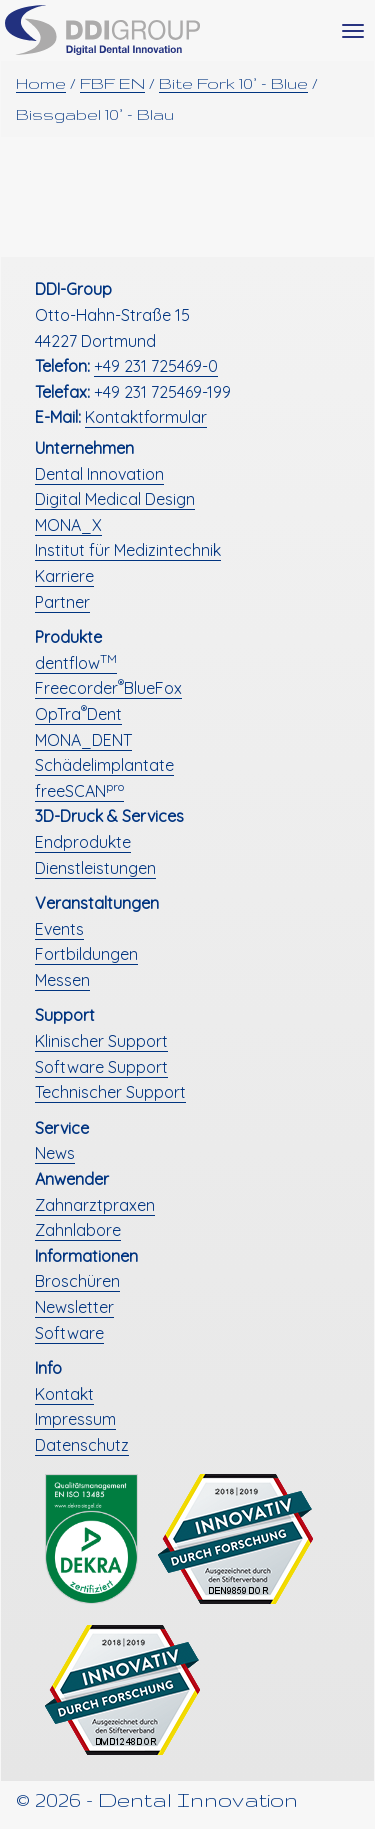 This screenshot has width=375, height=1829. What do you see at coordinates (86, 954) in the screenshot?
I see `Fortbildungen` at bounding box center [86, 954].